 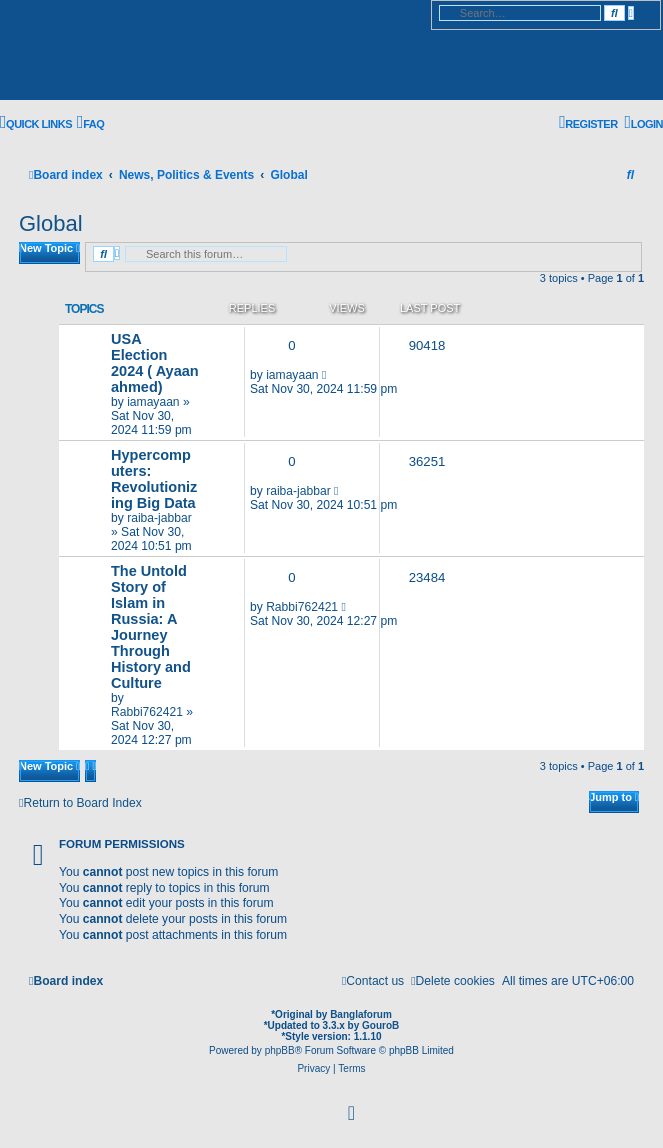 I want to click on The Untold Story of Islam in Russia: A Journey Through History and Culture, so click(x=151, y=627).